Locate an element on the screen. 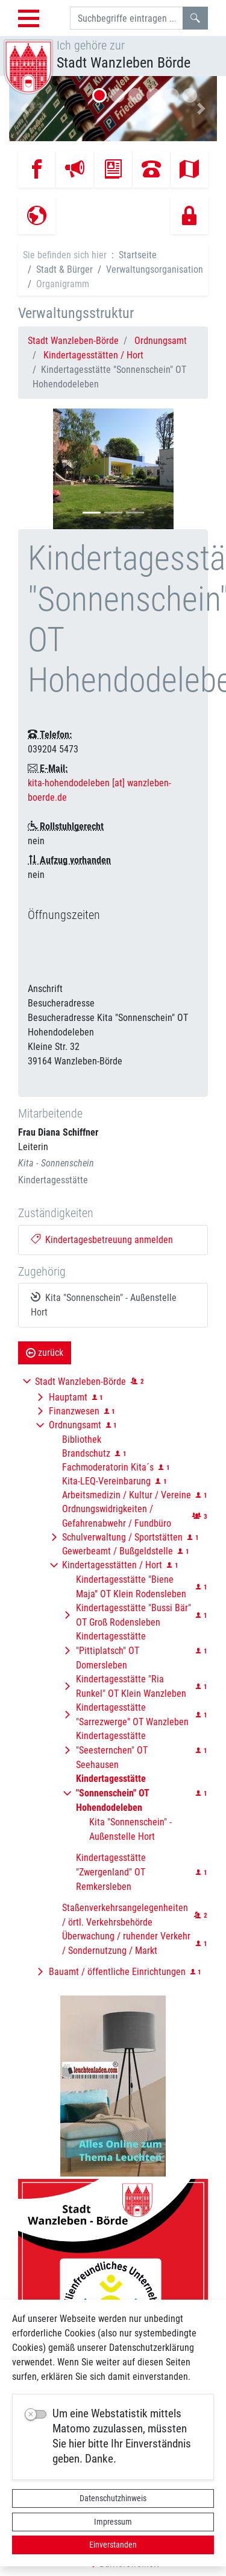  Schulverwaltung / Sportstätten [button] is located at coordinates (122, 1537).